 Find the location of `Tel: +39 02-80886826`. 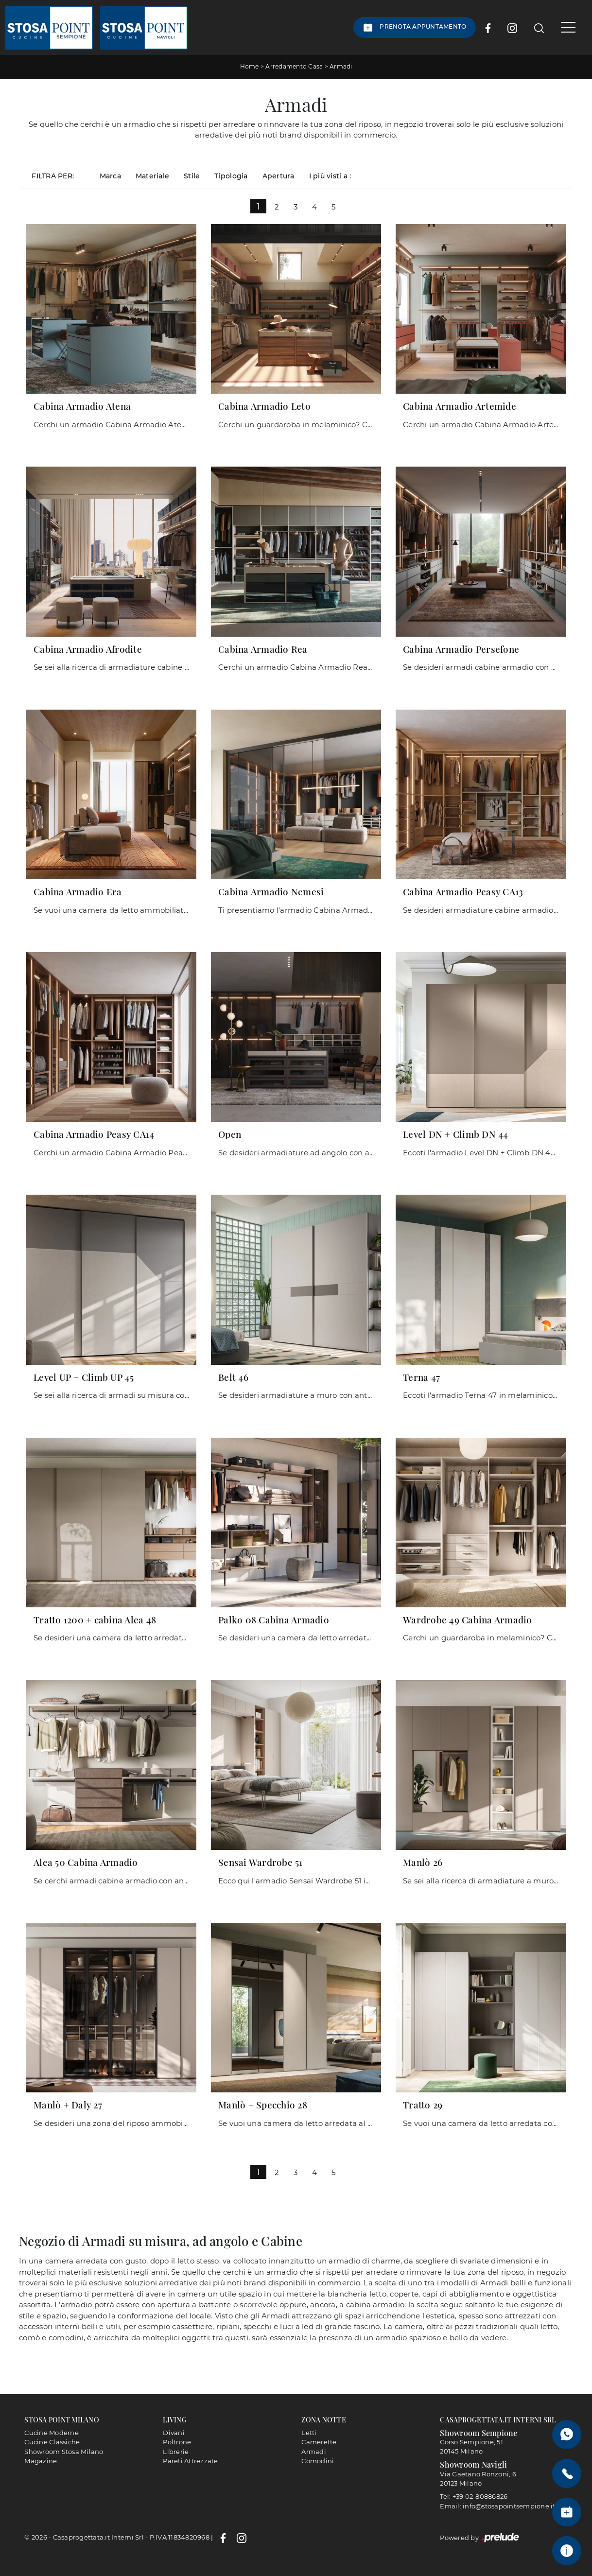

Tel: +39 02-80886826 is located at coordinates (473, 2496).